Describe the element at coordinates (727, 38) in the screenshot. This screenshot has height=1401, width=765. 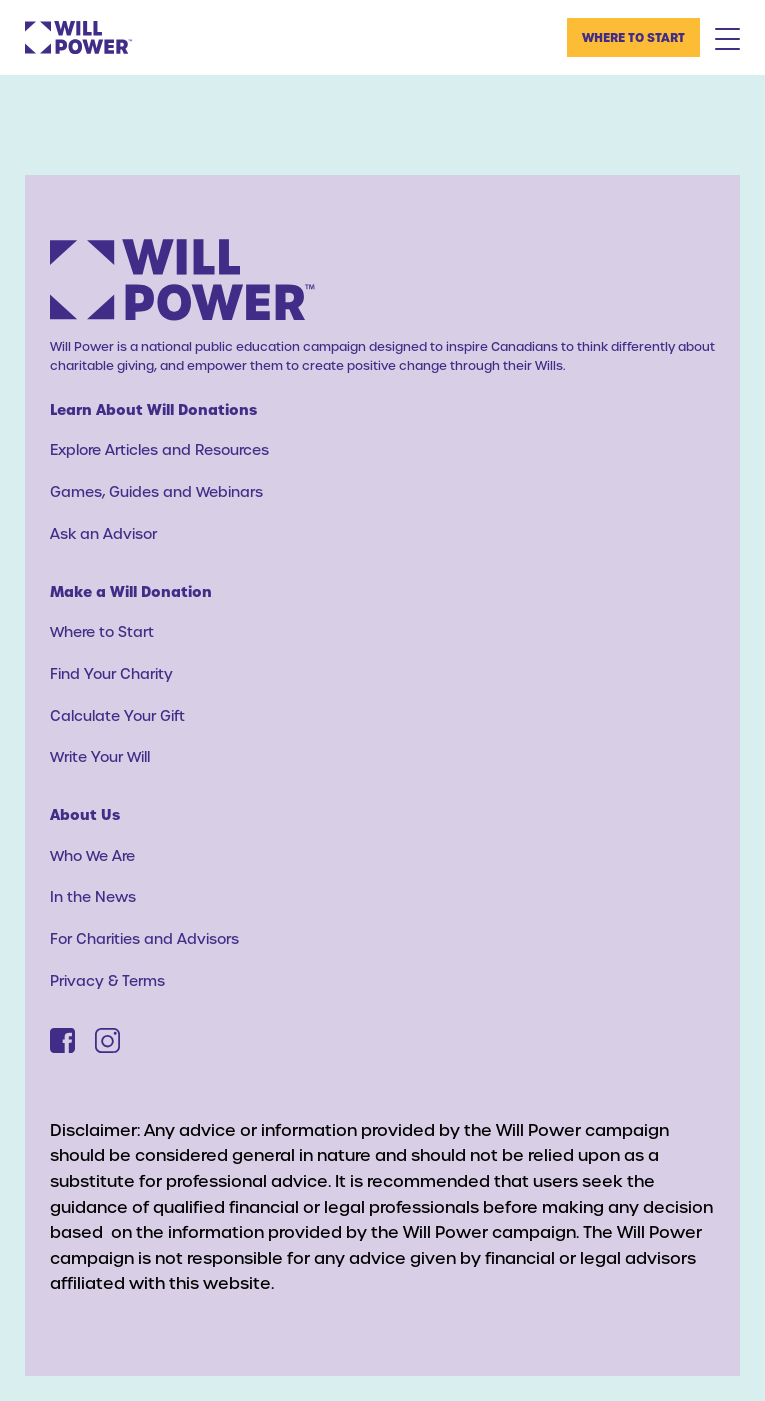
I see `[Mobile Menu Toggle]` at that location.